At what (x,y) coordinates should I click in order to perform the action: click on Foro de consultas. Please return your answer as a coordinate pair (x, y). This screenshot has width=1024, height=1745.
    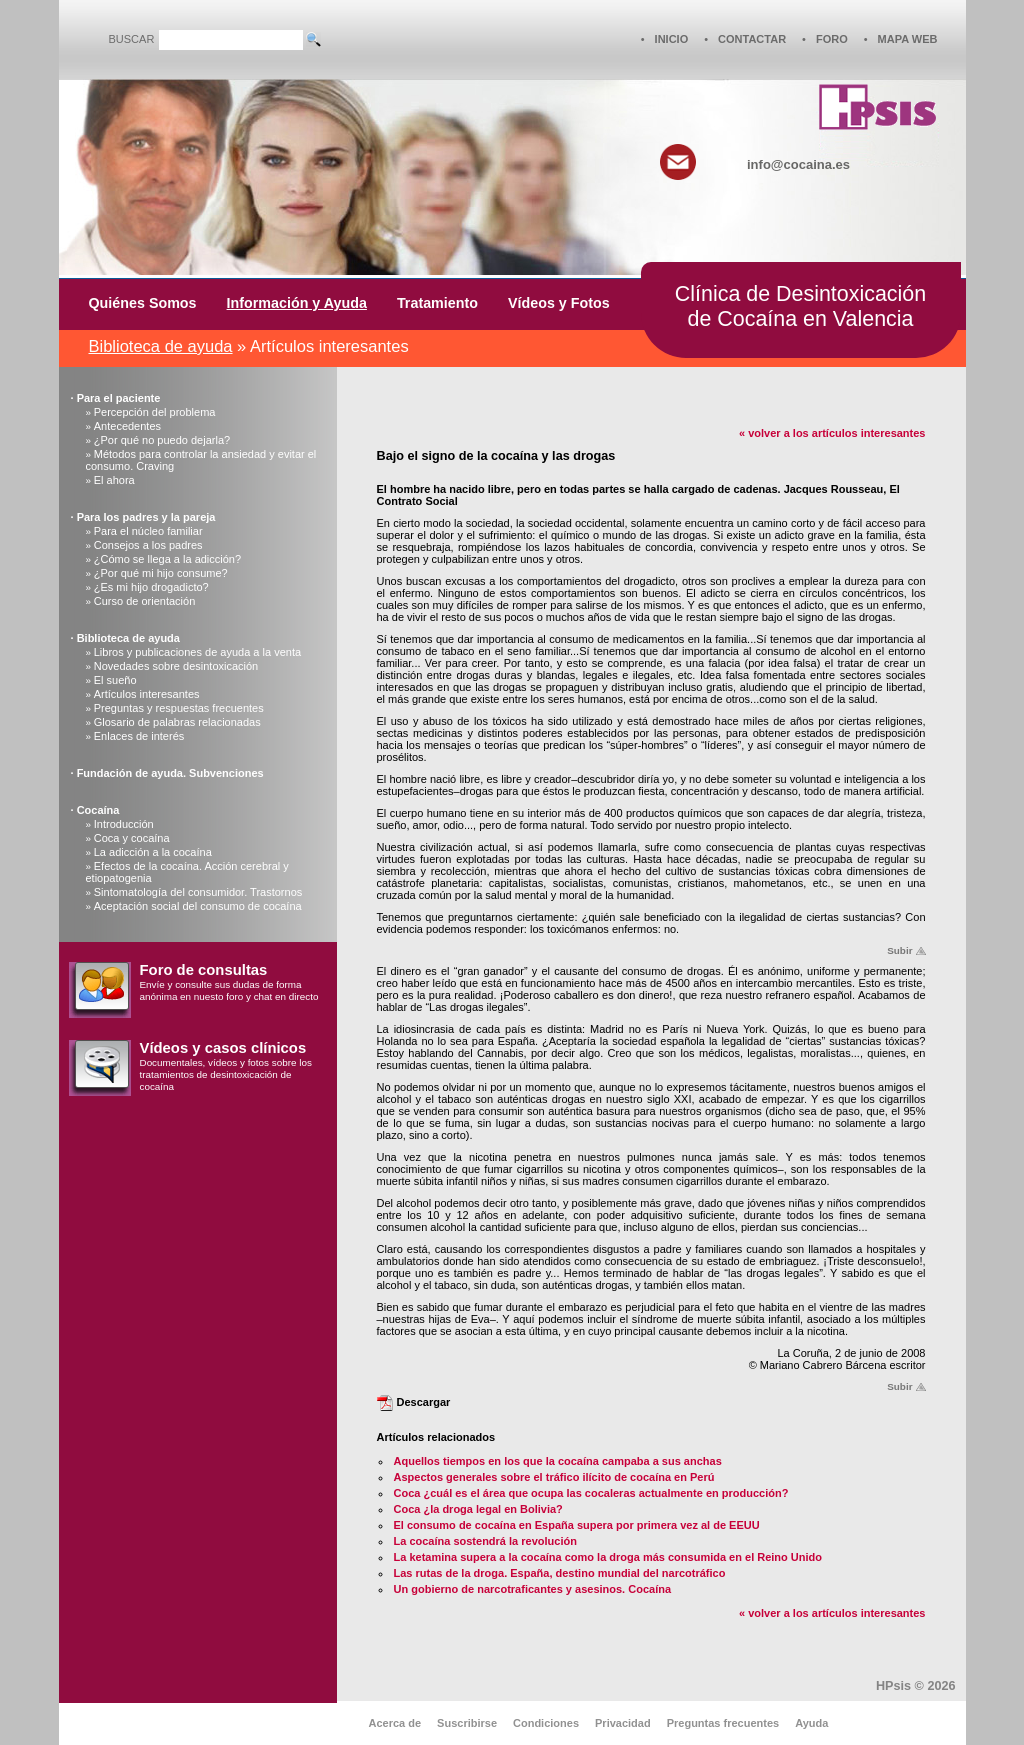
    Looking at the image, I should click on (204, 970).